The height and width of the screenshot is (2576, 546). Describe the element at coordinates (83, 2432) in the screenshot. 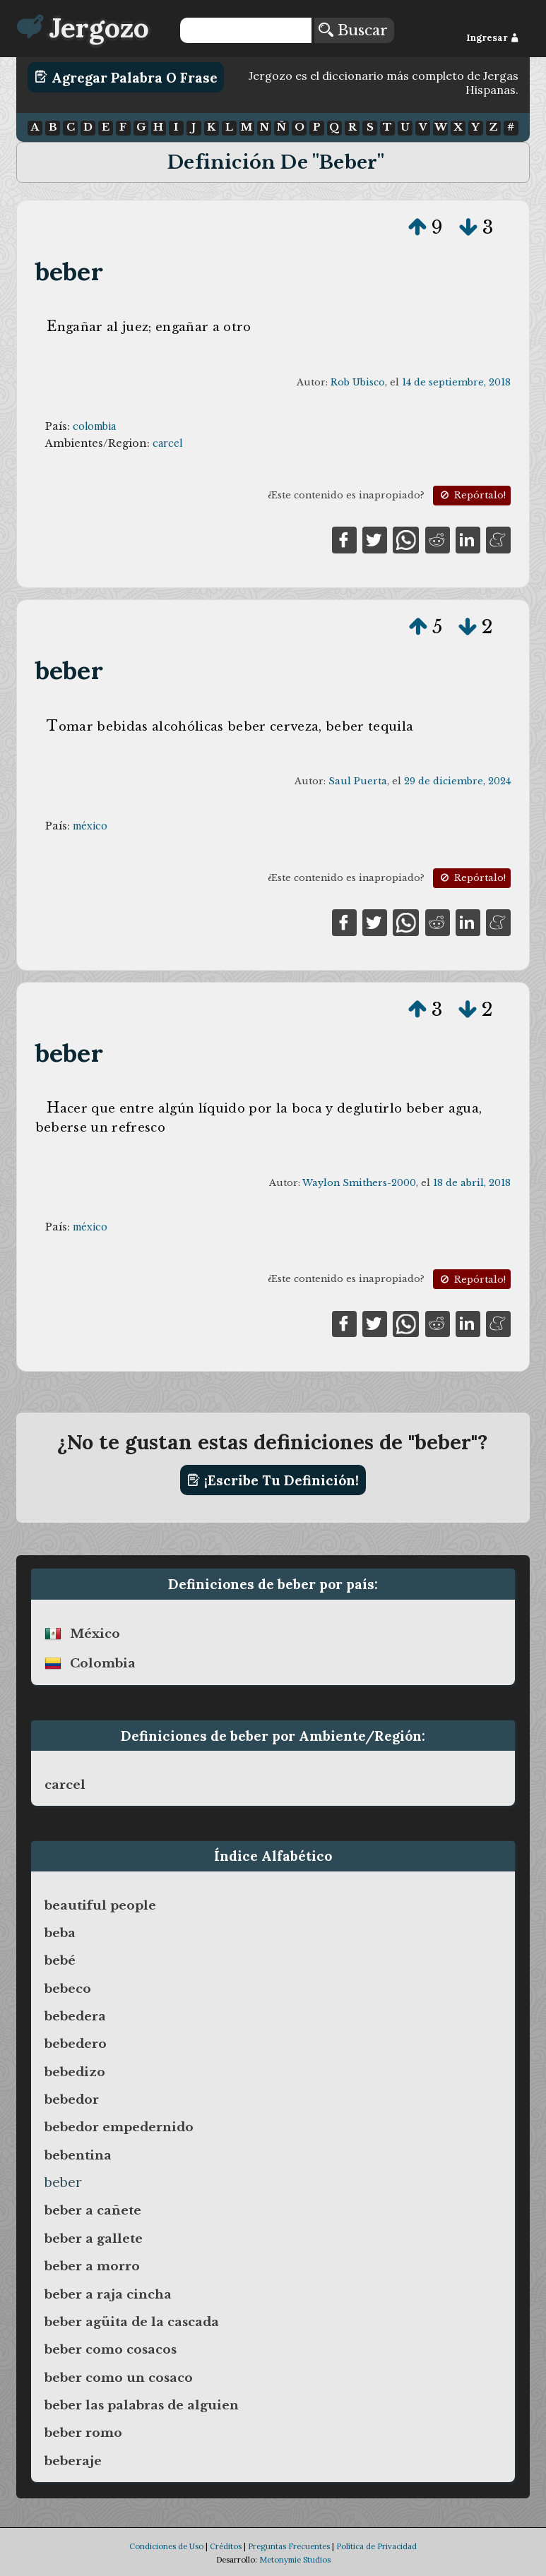

I see `beber romo` at that location.